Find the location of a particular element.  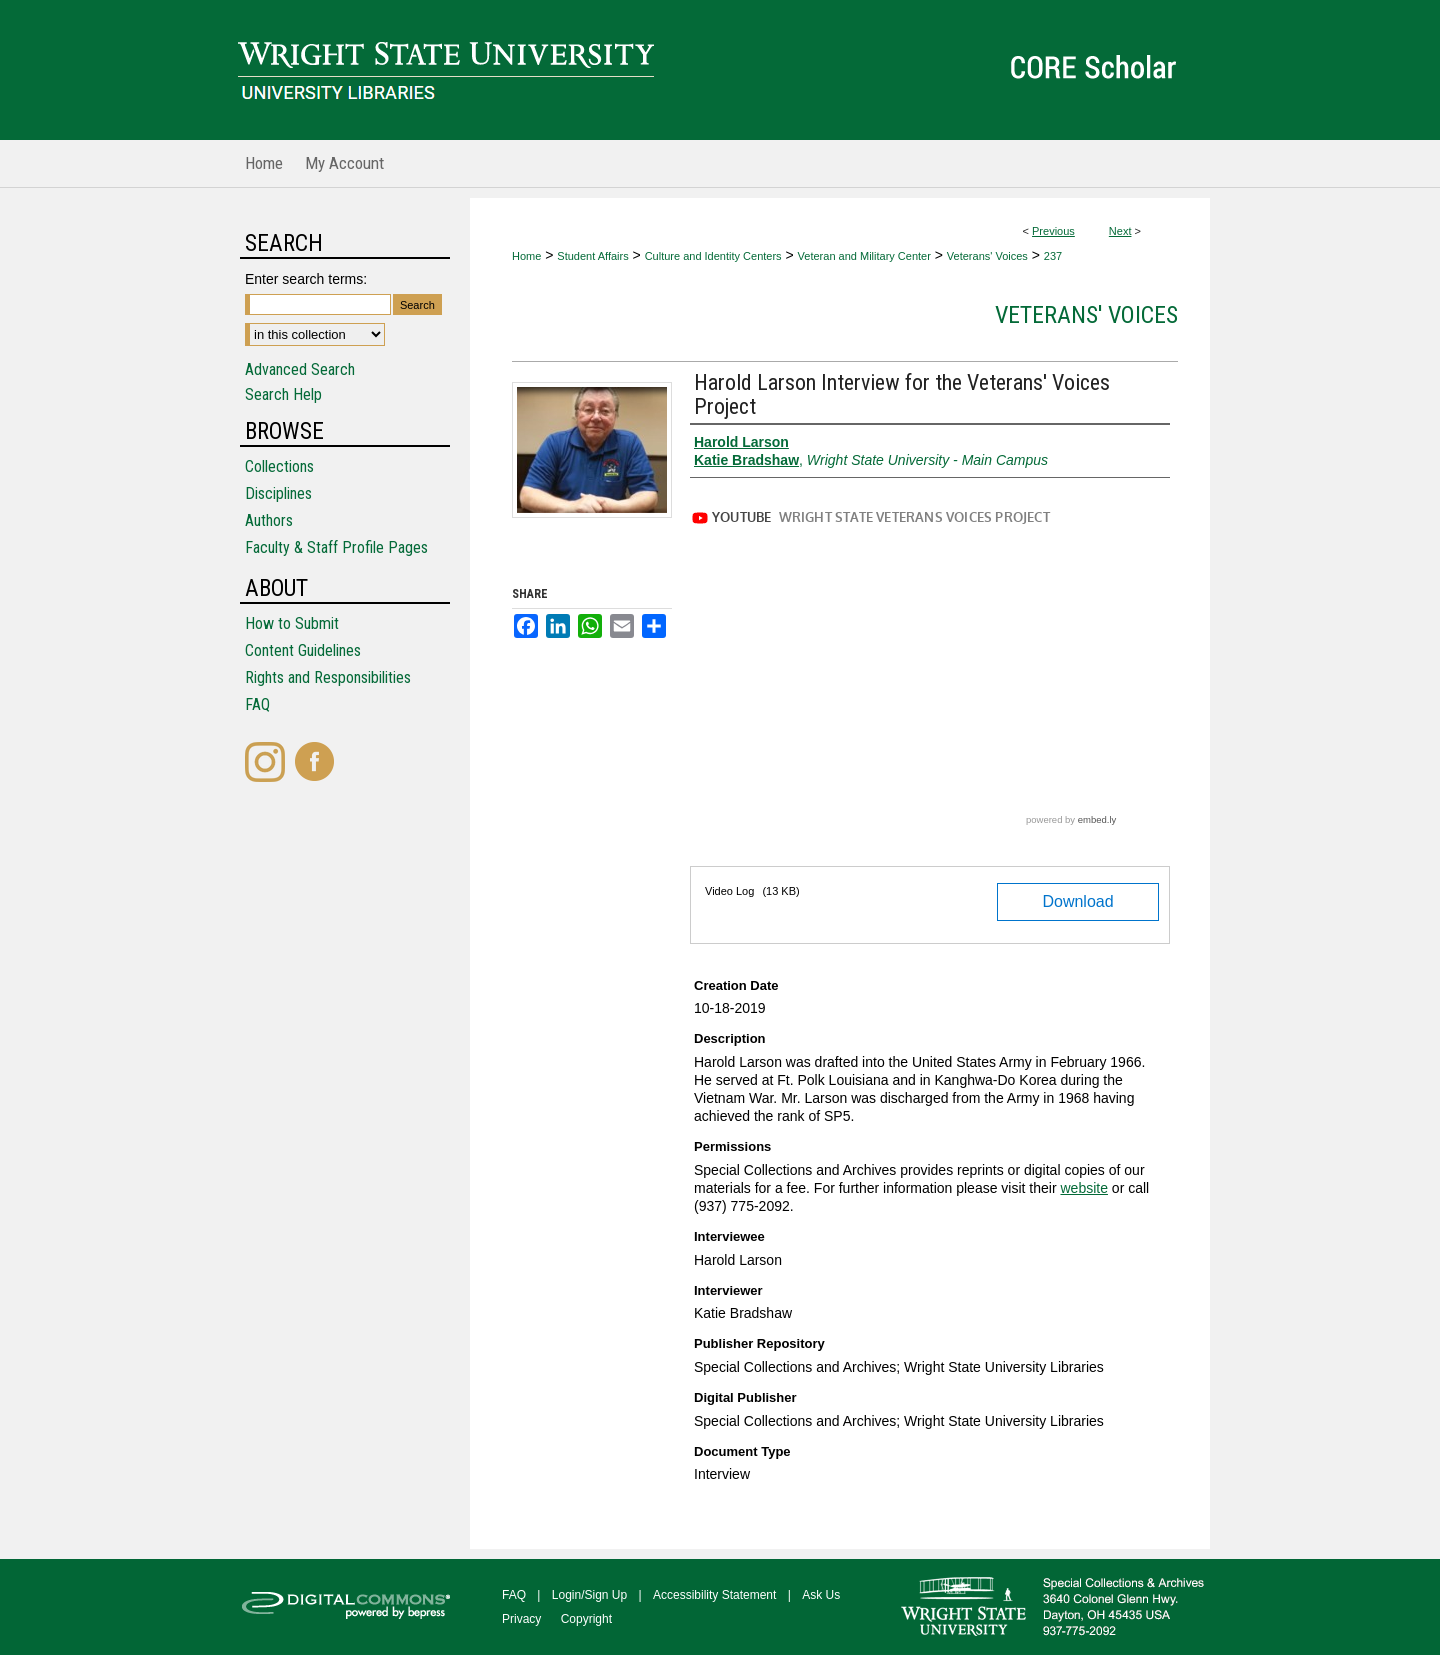

Collections is located at coordinates (279, 466).